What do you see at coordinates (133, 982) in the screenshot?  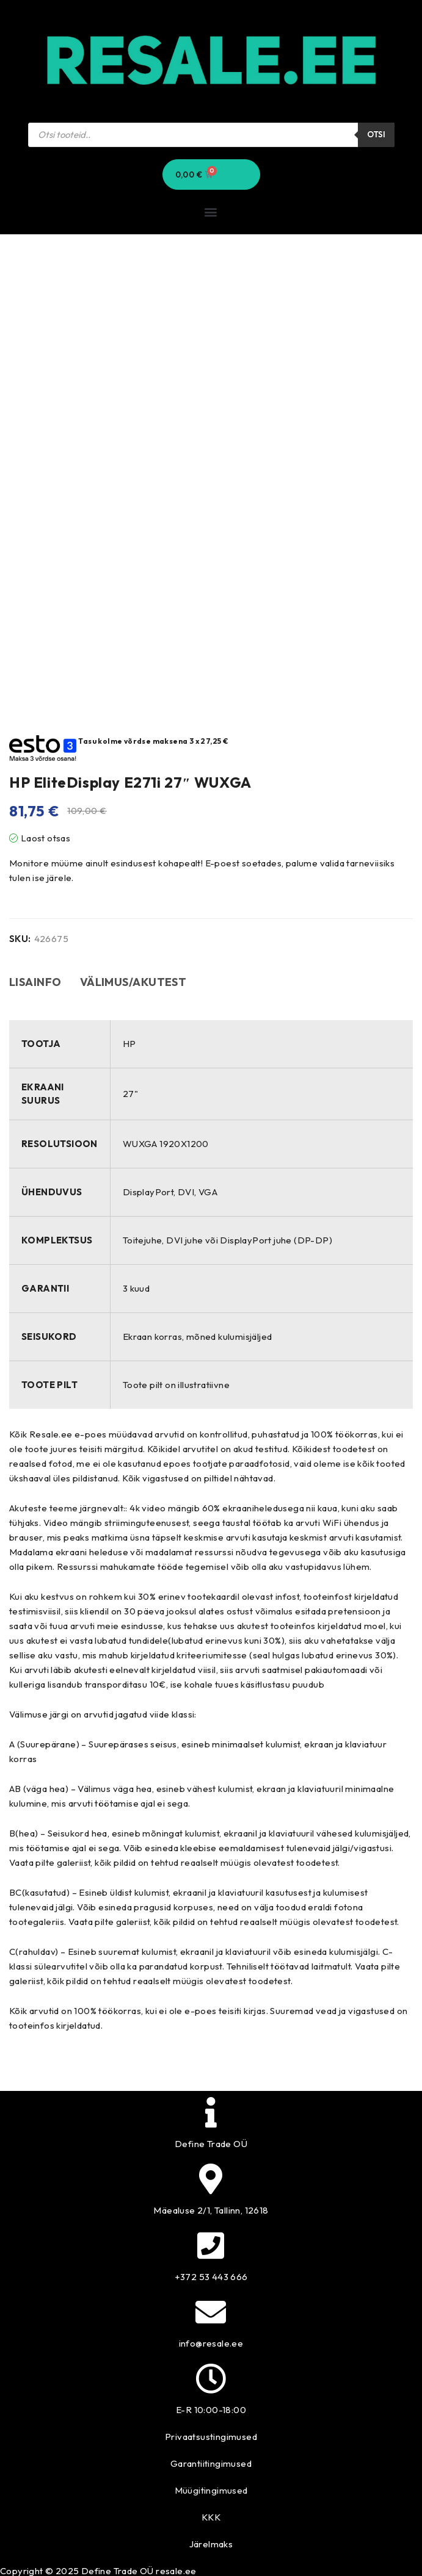 I see `Välimus/akutest [tab]` at bounding box center [133, 982].